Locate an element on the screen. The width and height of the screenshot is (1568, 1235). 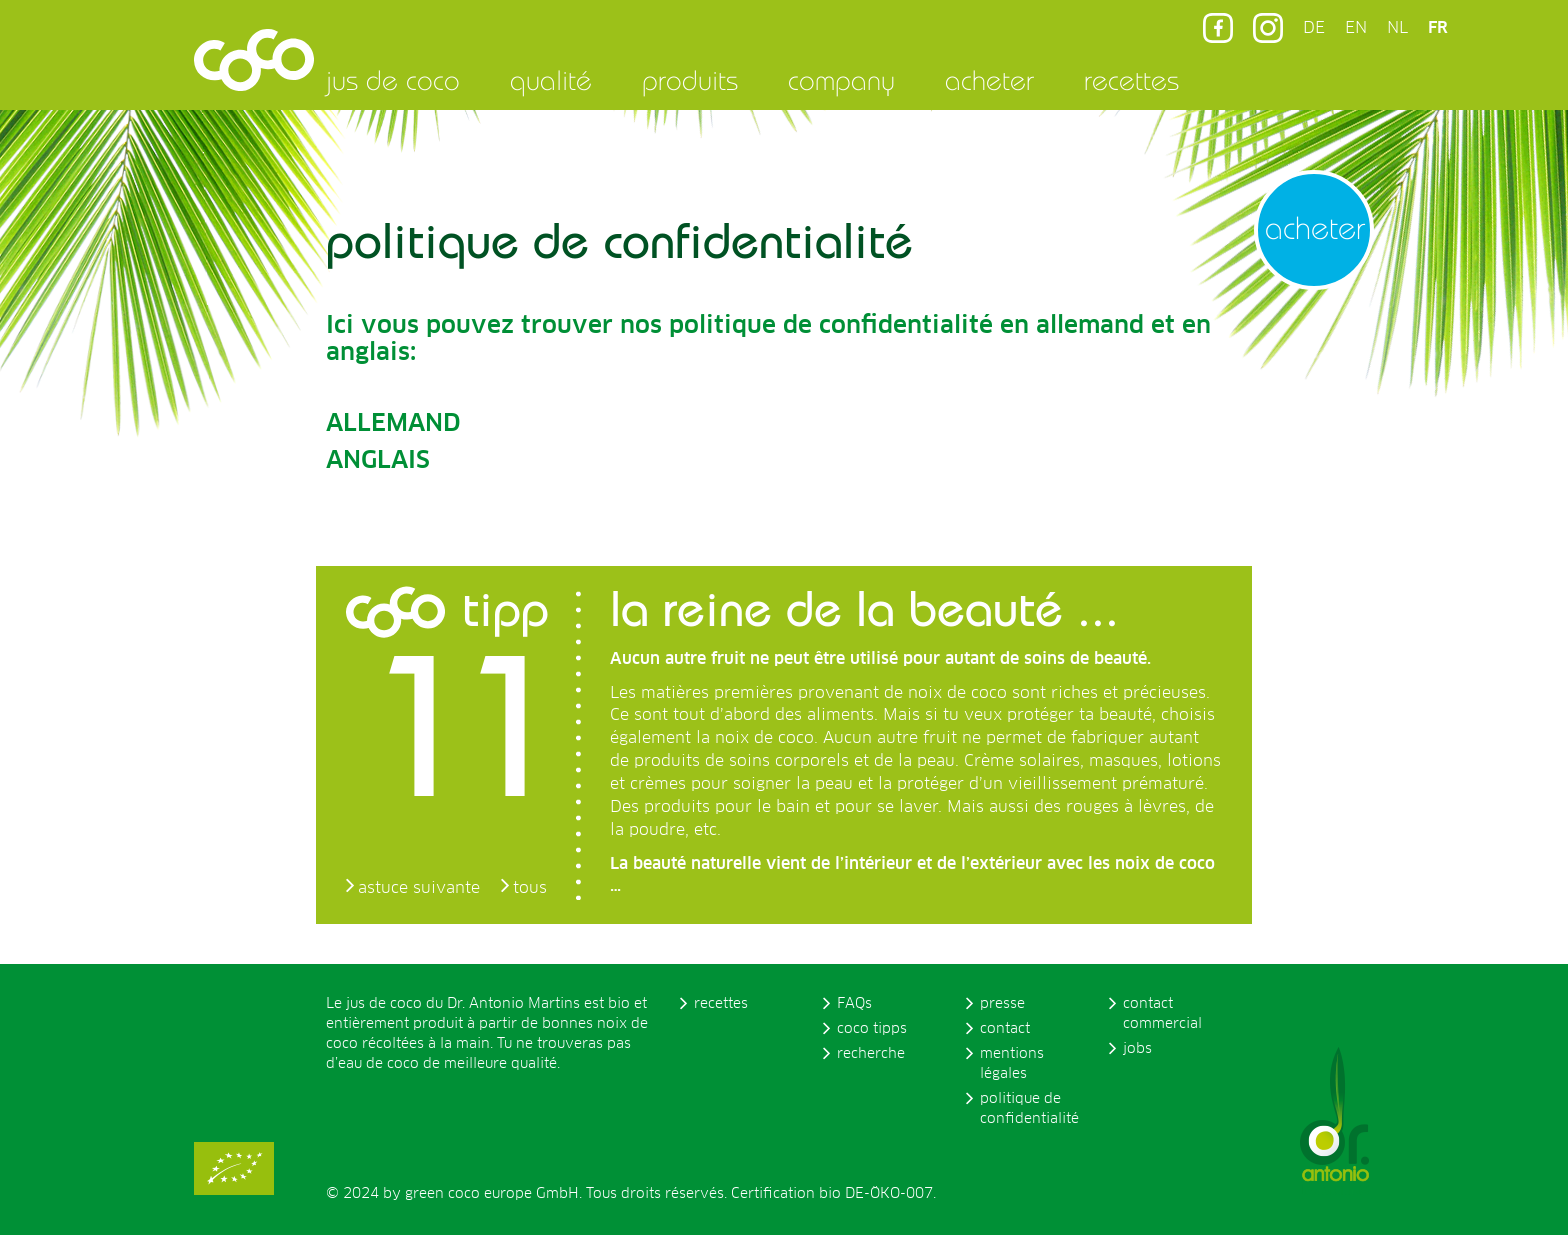
presse is located at coordinates (1002, 1004).